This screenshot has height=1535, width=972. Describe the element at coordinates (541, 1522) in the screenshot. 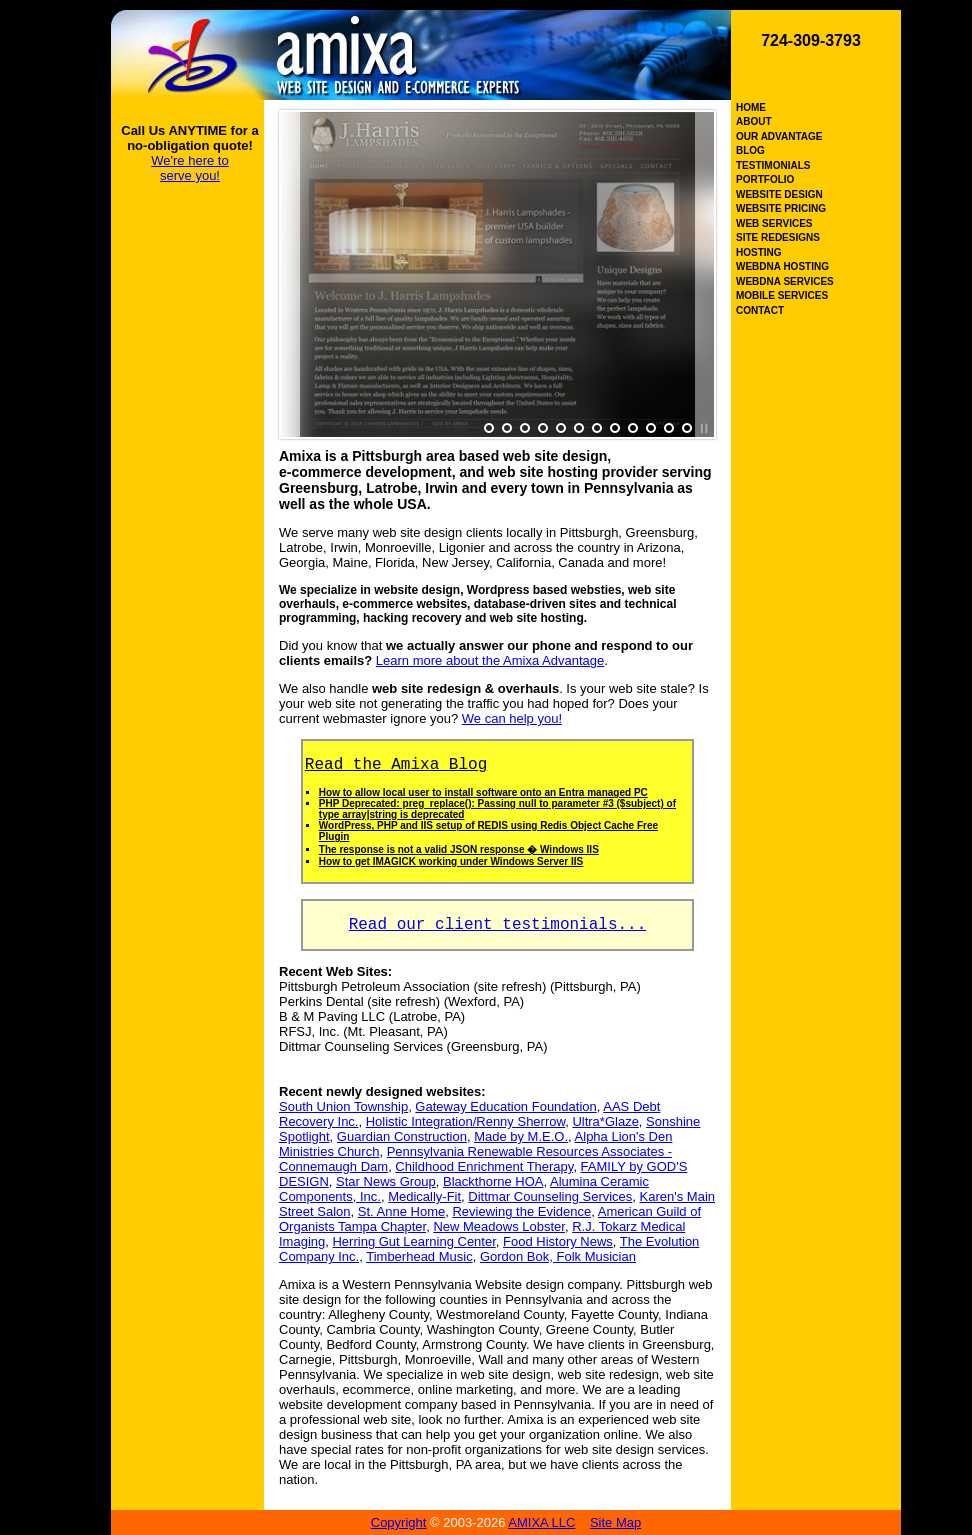

I see `AMIXA LLC` at that location.